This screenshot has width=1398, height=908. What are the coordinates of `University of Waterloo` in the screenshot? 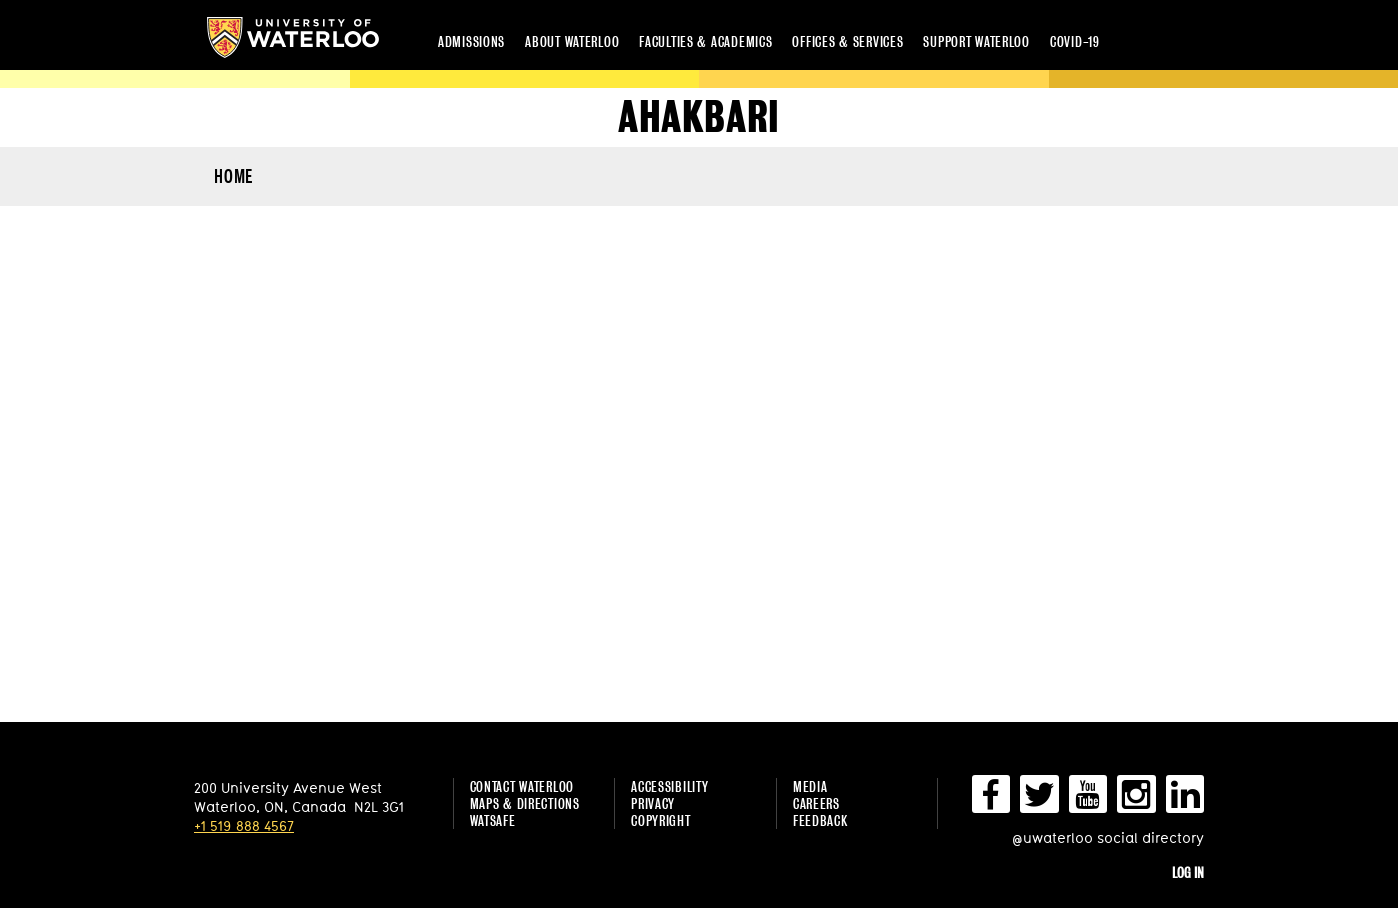 It's located at (293, 37).